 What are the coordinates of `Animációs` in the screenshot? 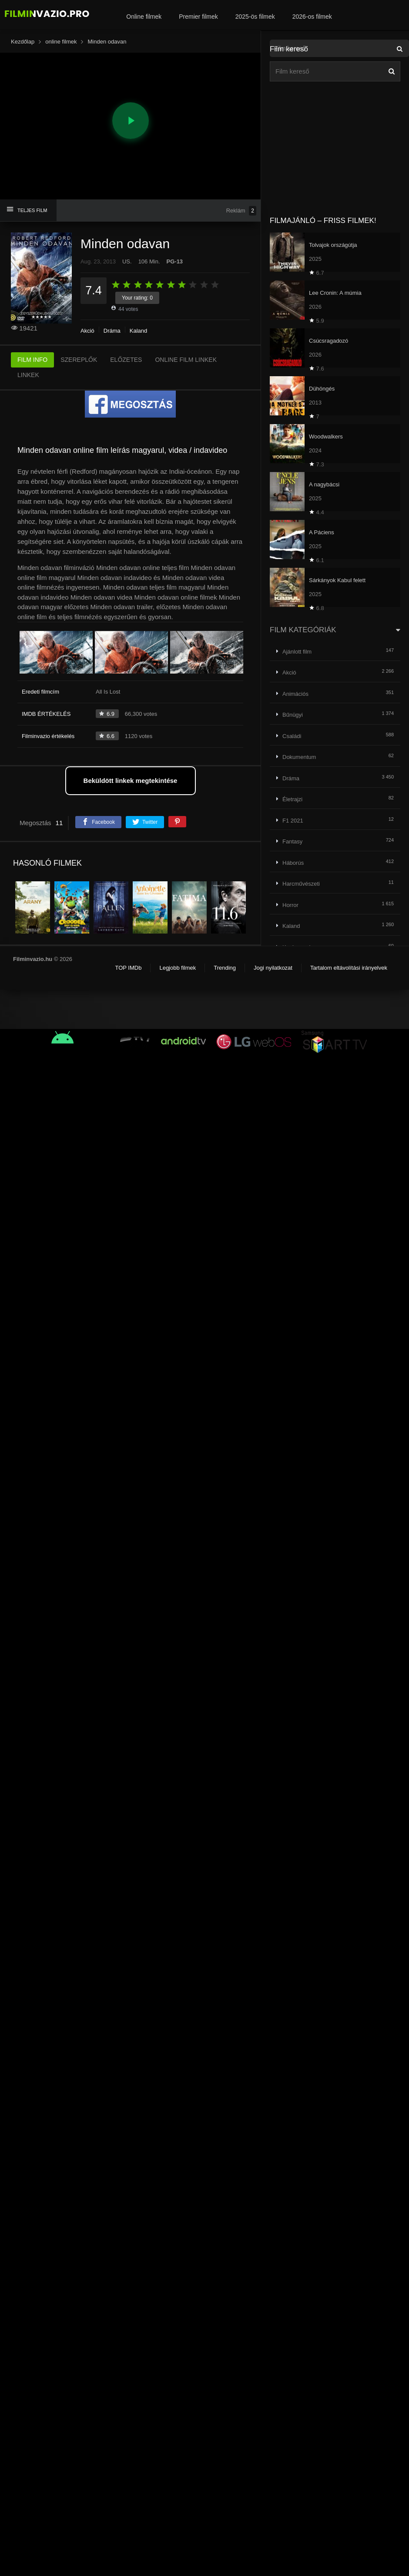 It's located at (295, 694).